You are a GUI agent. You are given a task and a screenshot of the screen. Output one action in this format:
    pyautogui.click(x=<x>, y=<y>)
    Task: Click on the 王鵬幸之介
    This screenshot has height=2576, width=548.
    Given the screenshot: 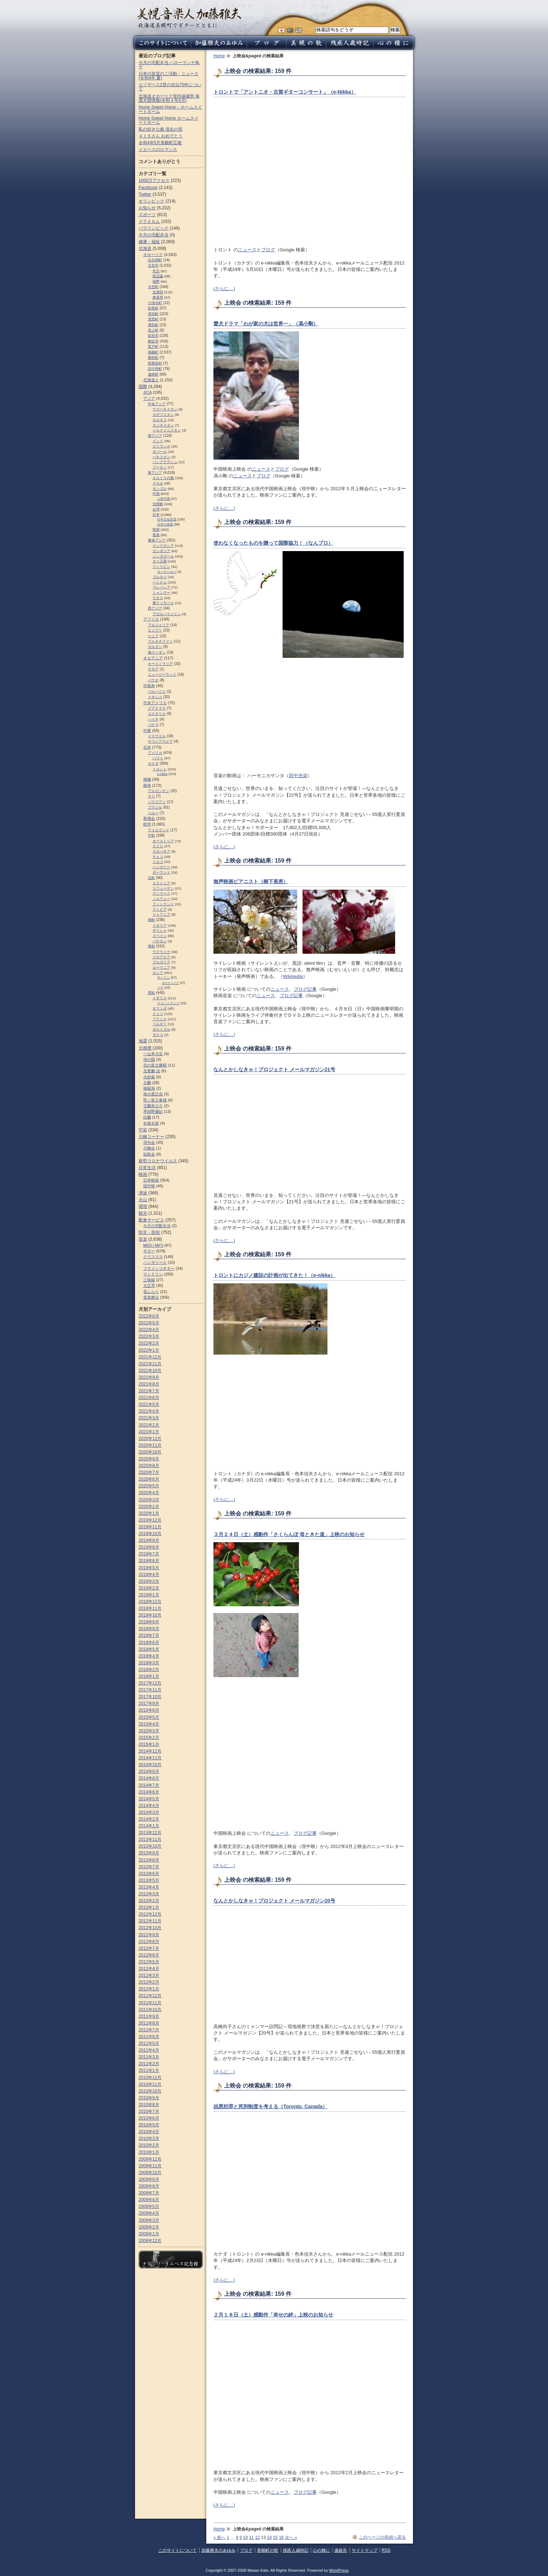 What is the action you would take?
    pyautogui.click(x=153, y=1106)
    